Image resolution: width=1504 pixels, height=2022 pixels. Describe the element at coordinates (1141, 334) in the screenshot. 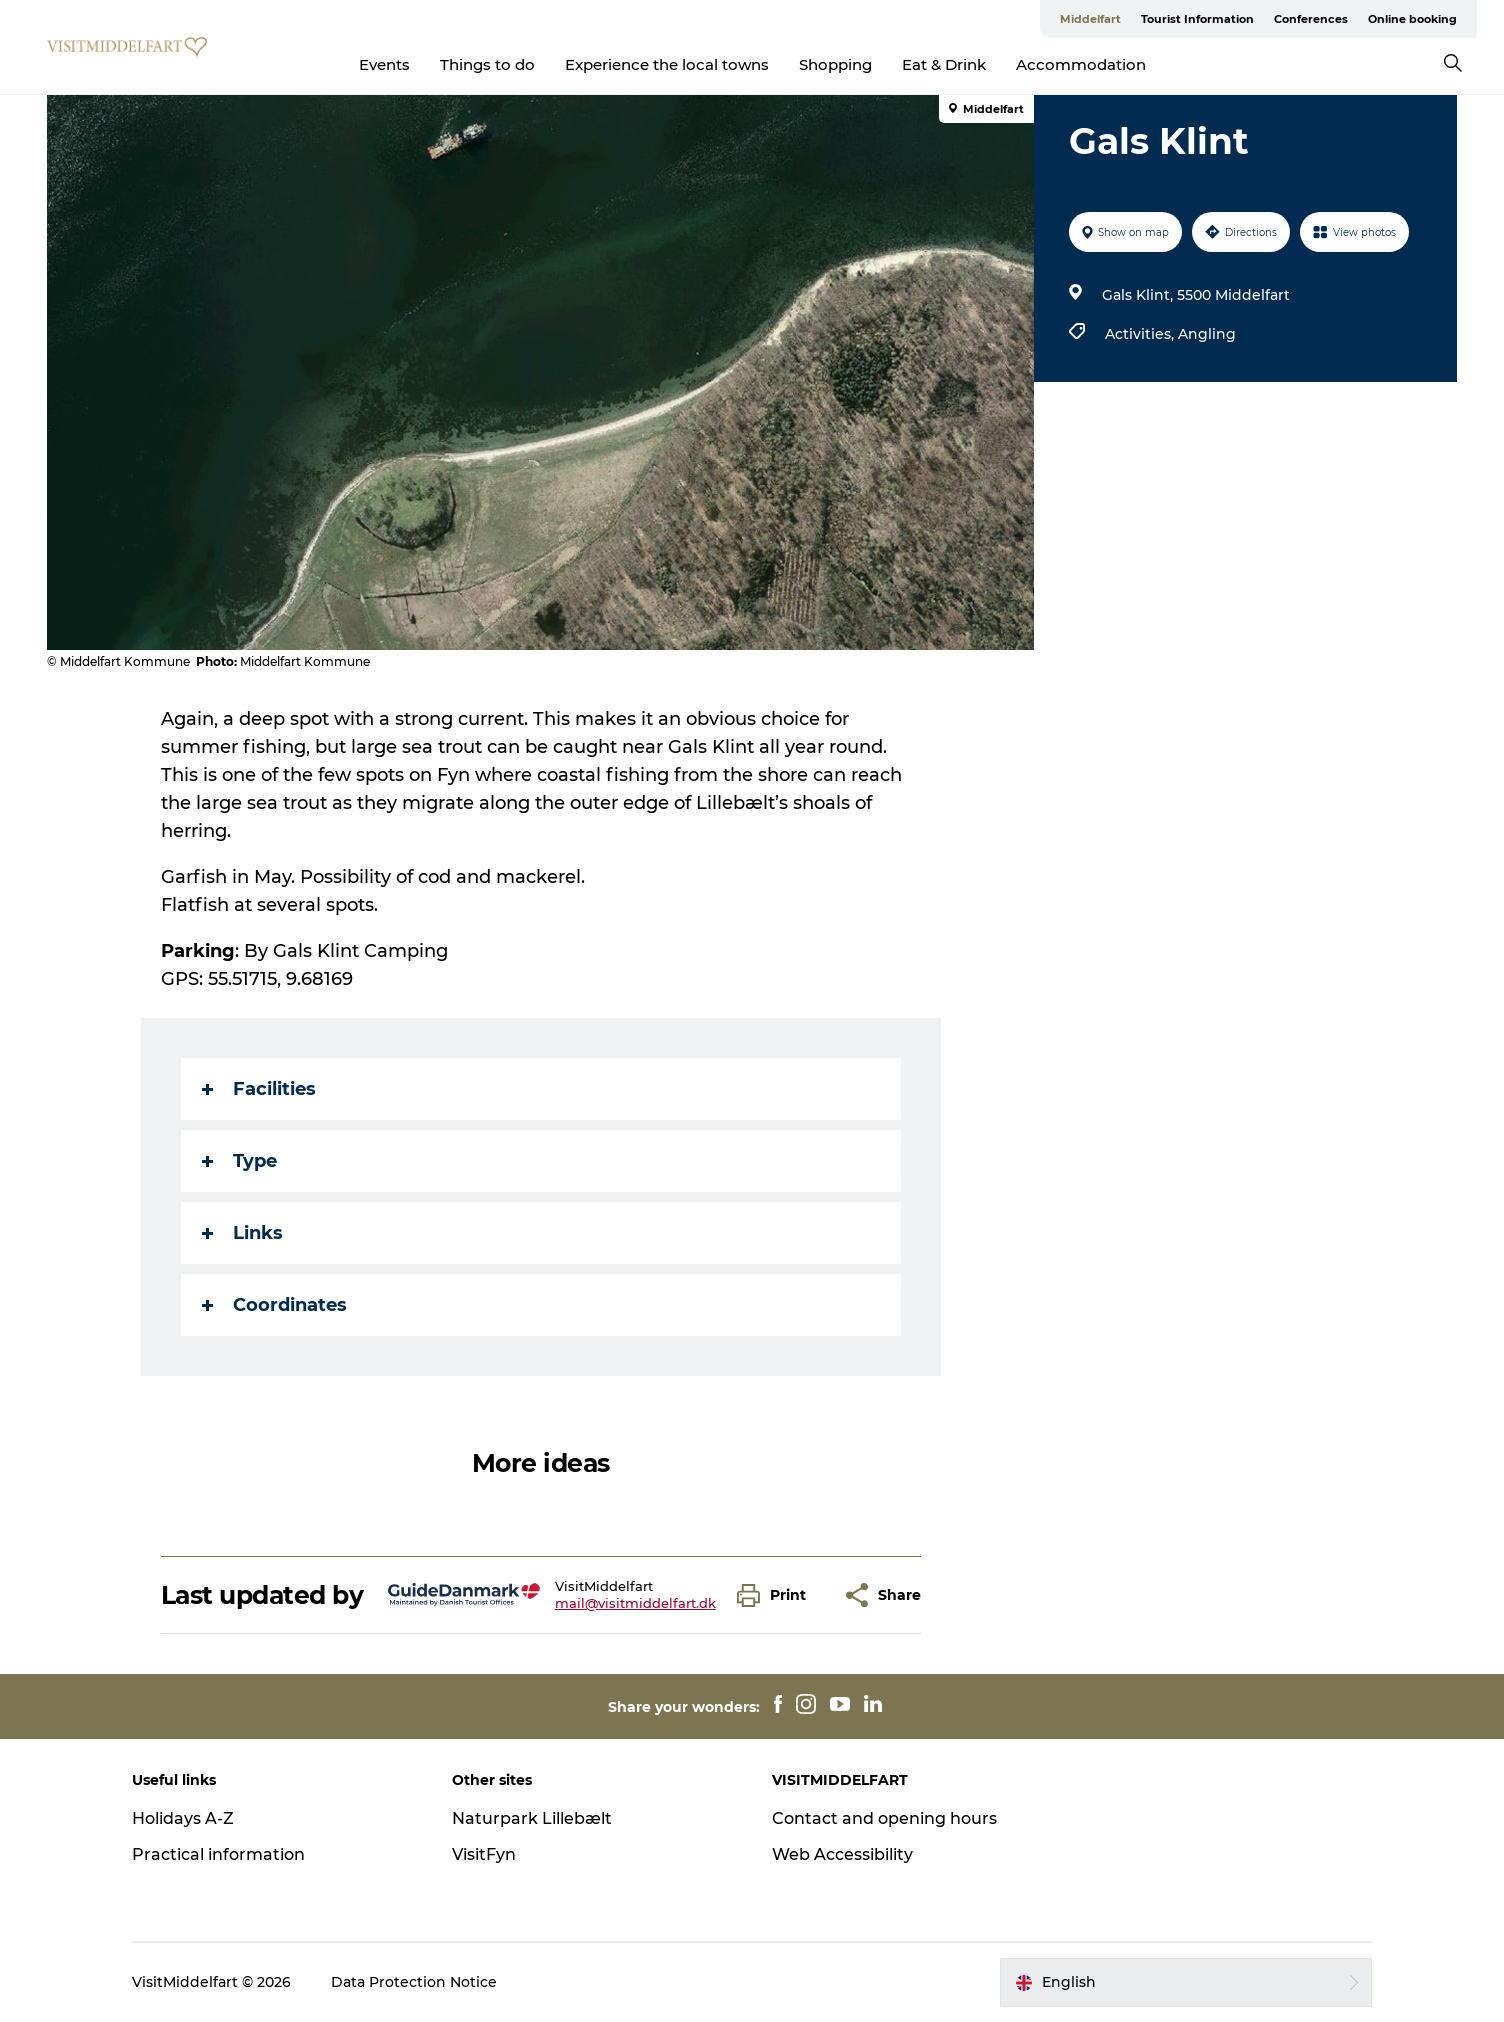

I see `Activities,` at that location.